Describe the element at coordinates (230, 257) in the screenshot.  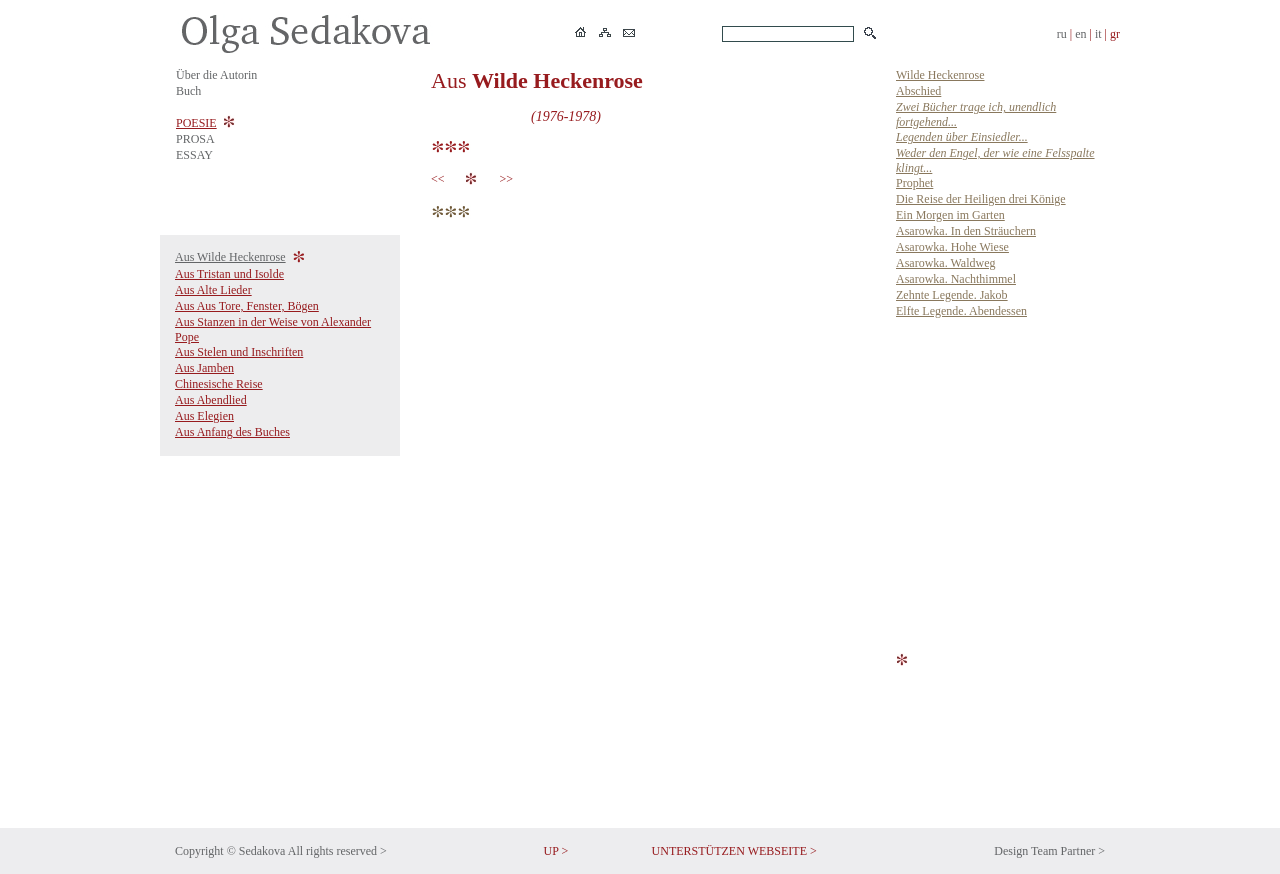
I see `Aus Wilde Heckenrose` at that location.